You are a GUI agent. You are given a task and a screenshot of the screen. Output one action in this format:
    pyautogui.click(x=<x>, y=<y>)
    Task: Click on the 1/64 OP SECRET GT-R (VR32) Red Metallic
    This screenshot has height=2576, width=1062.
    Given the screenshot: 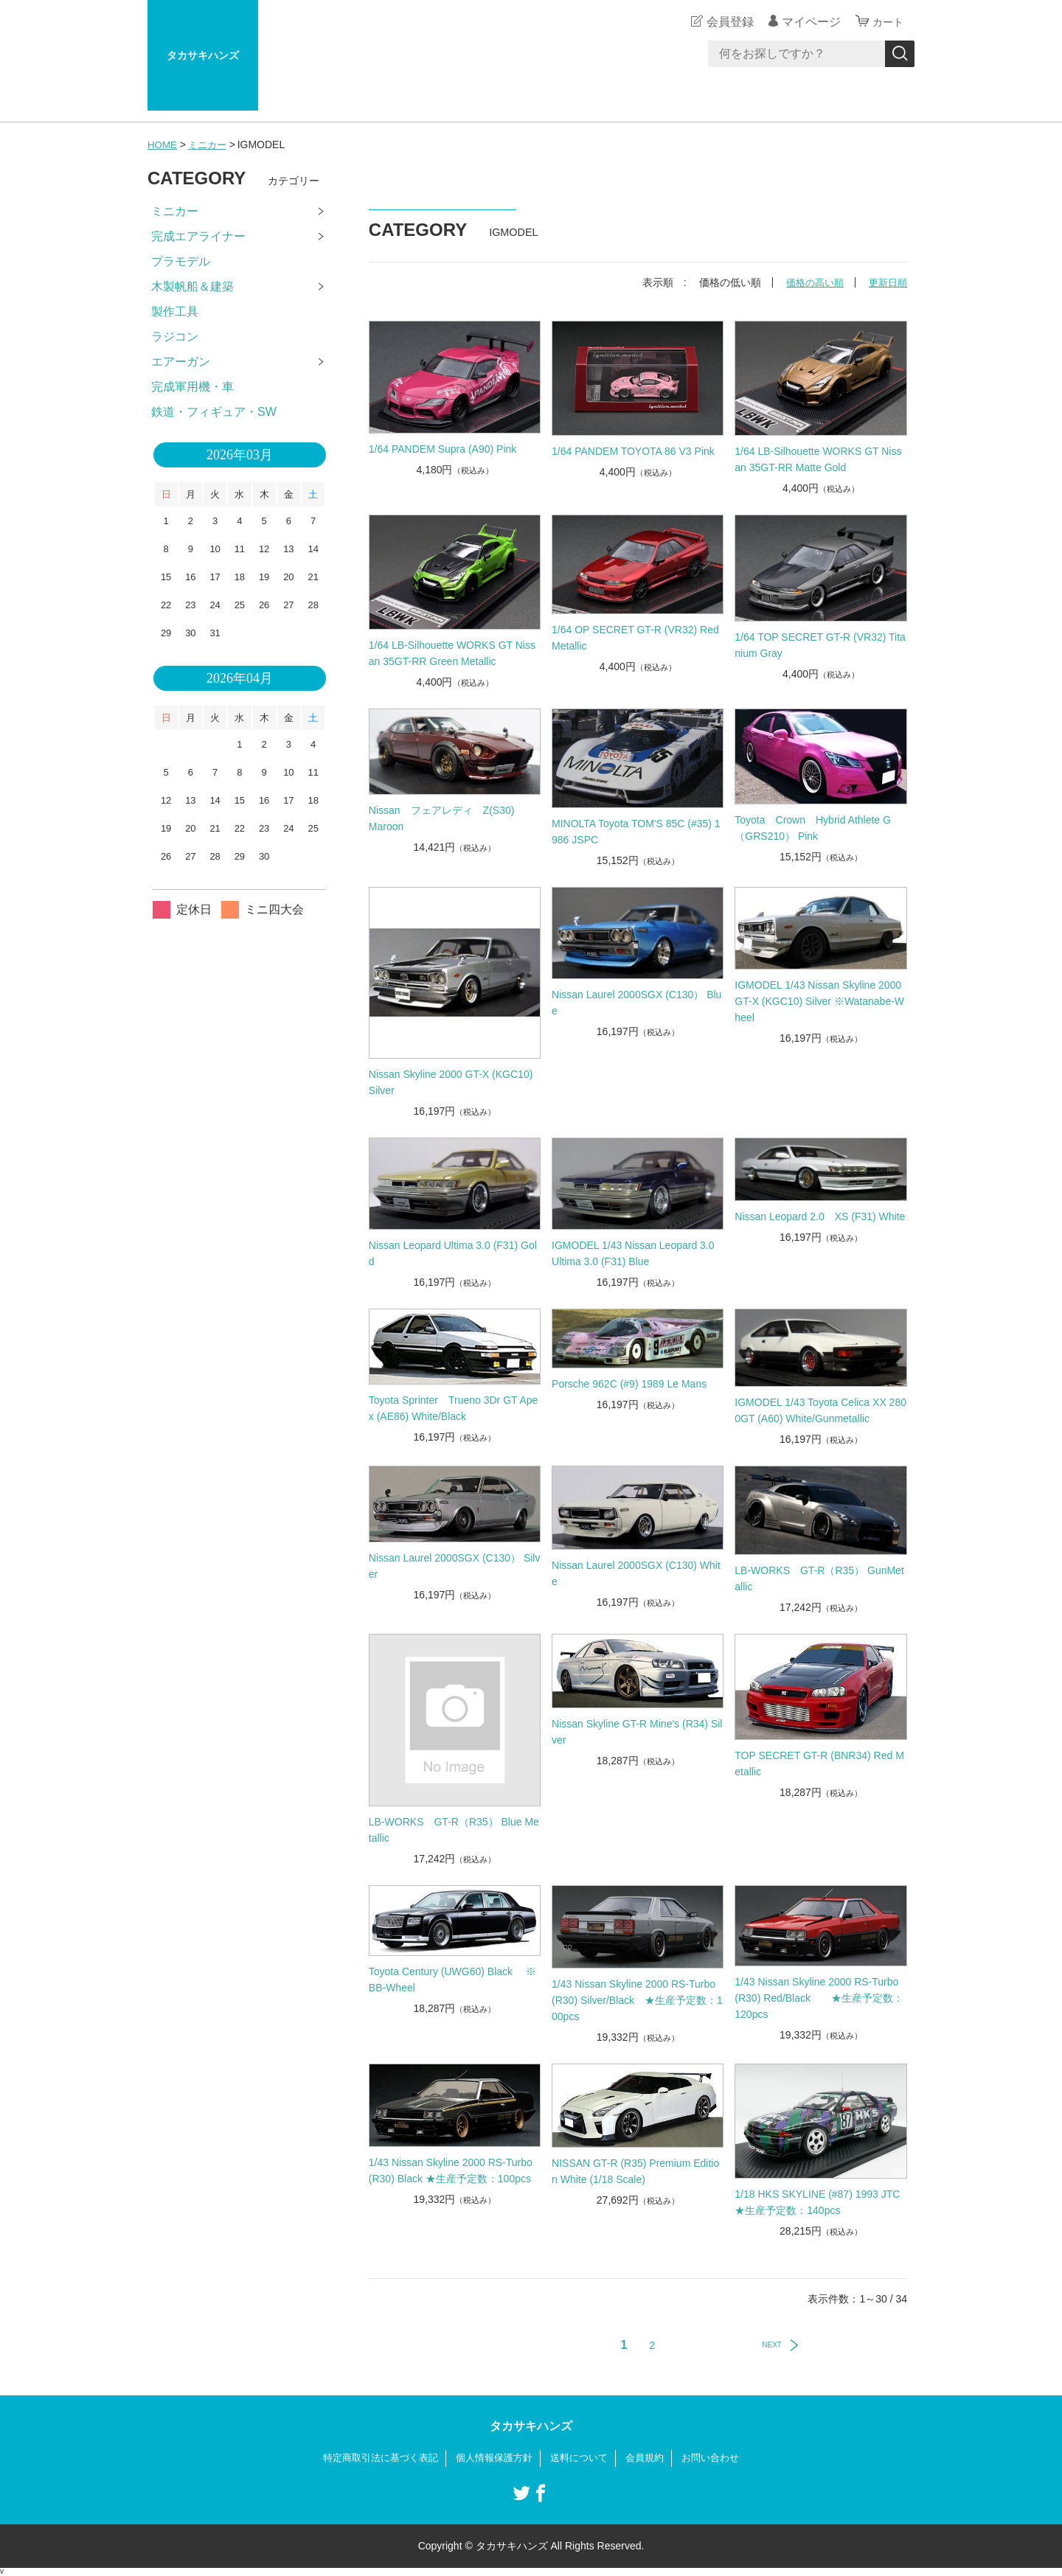 What is the action you would take?
    pyautogui.click(x=635, y=638)
    